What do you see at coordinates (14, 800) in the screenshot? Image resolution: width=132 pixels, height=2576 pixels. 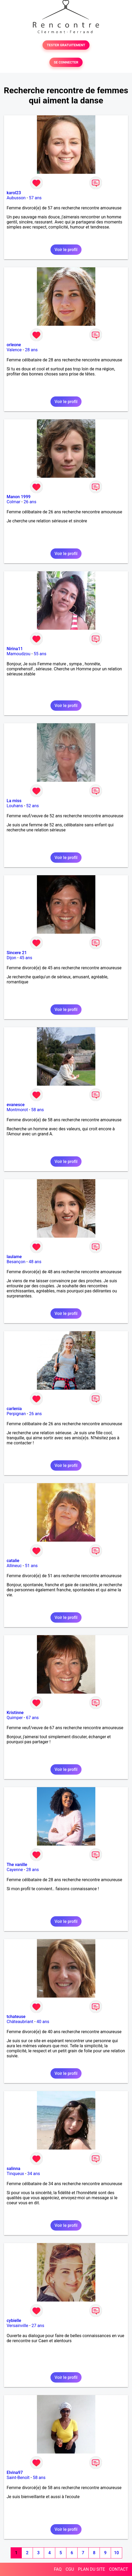 I see `La miss` at bounding box center [14, 800].